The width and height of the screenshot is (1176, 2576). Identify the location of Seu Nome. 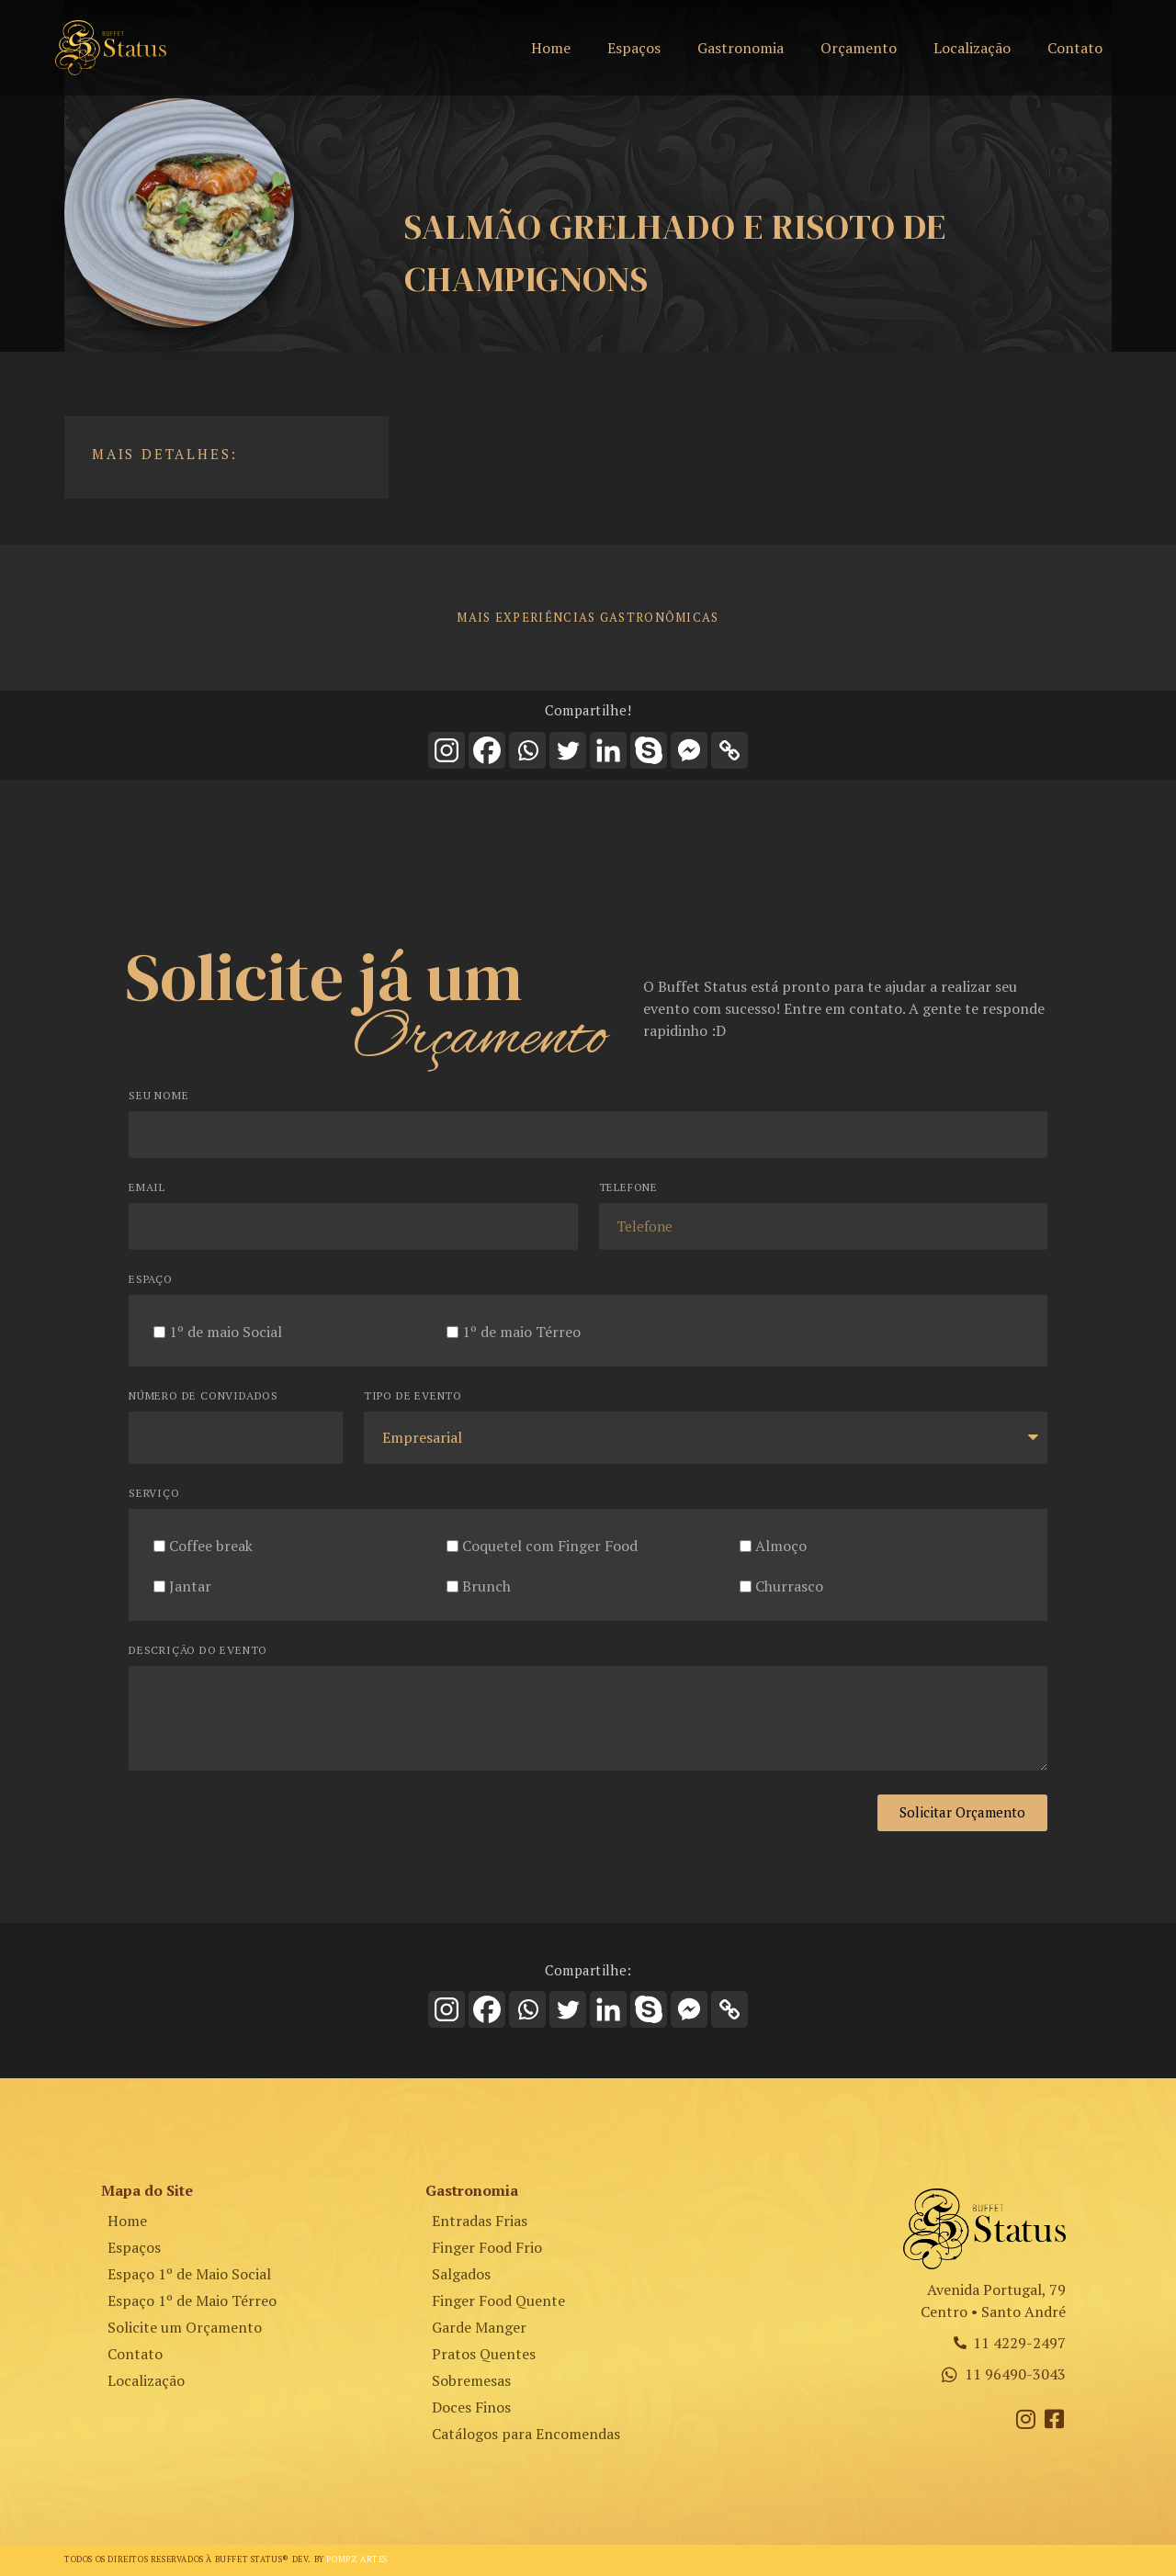
(158, 1096).